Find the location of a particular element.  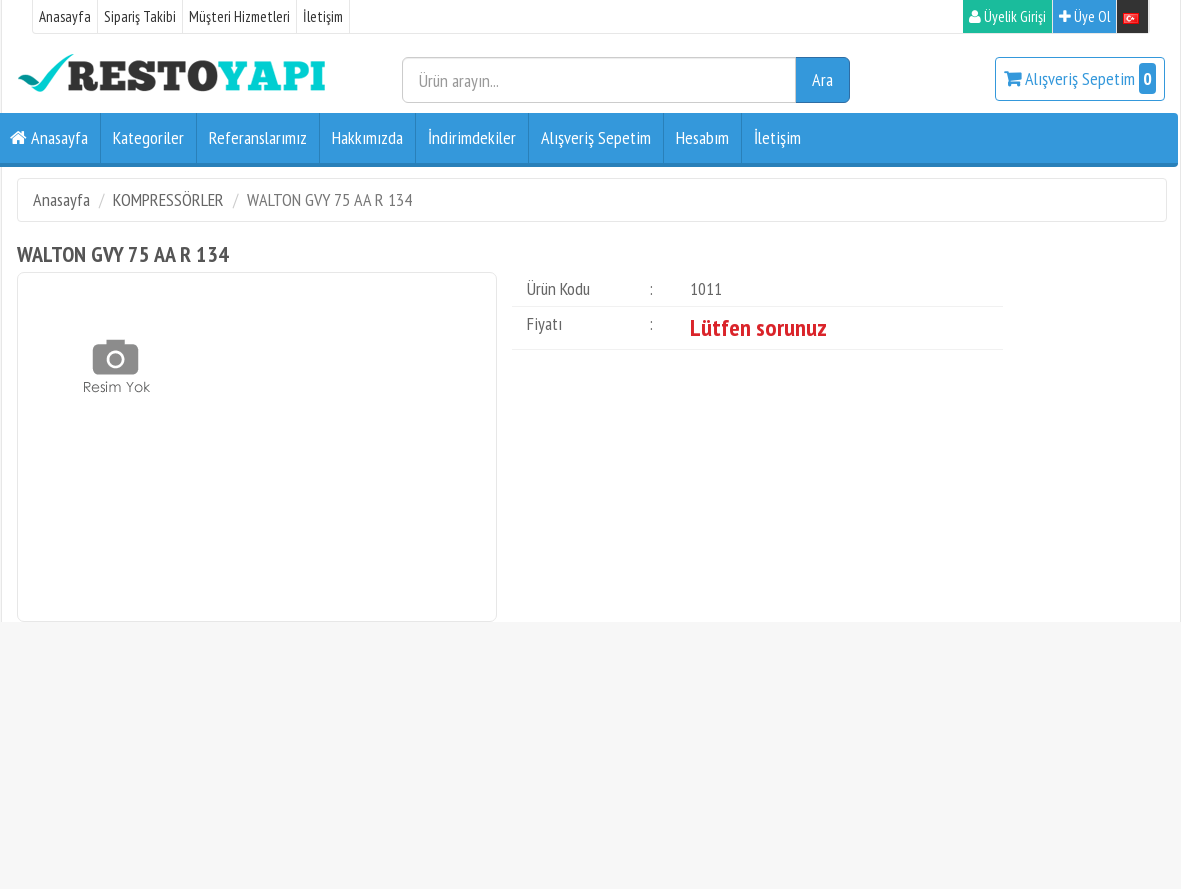

Müşteri Hizmetleri is located at coordinates (239, 16).